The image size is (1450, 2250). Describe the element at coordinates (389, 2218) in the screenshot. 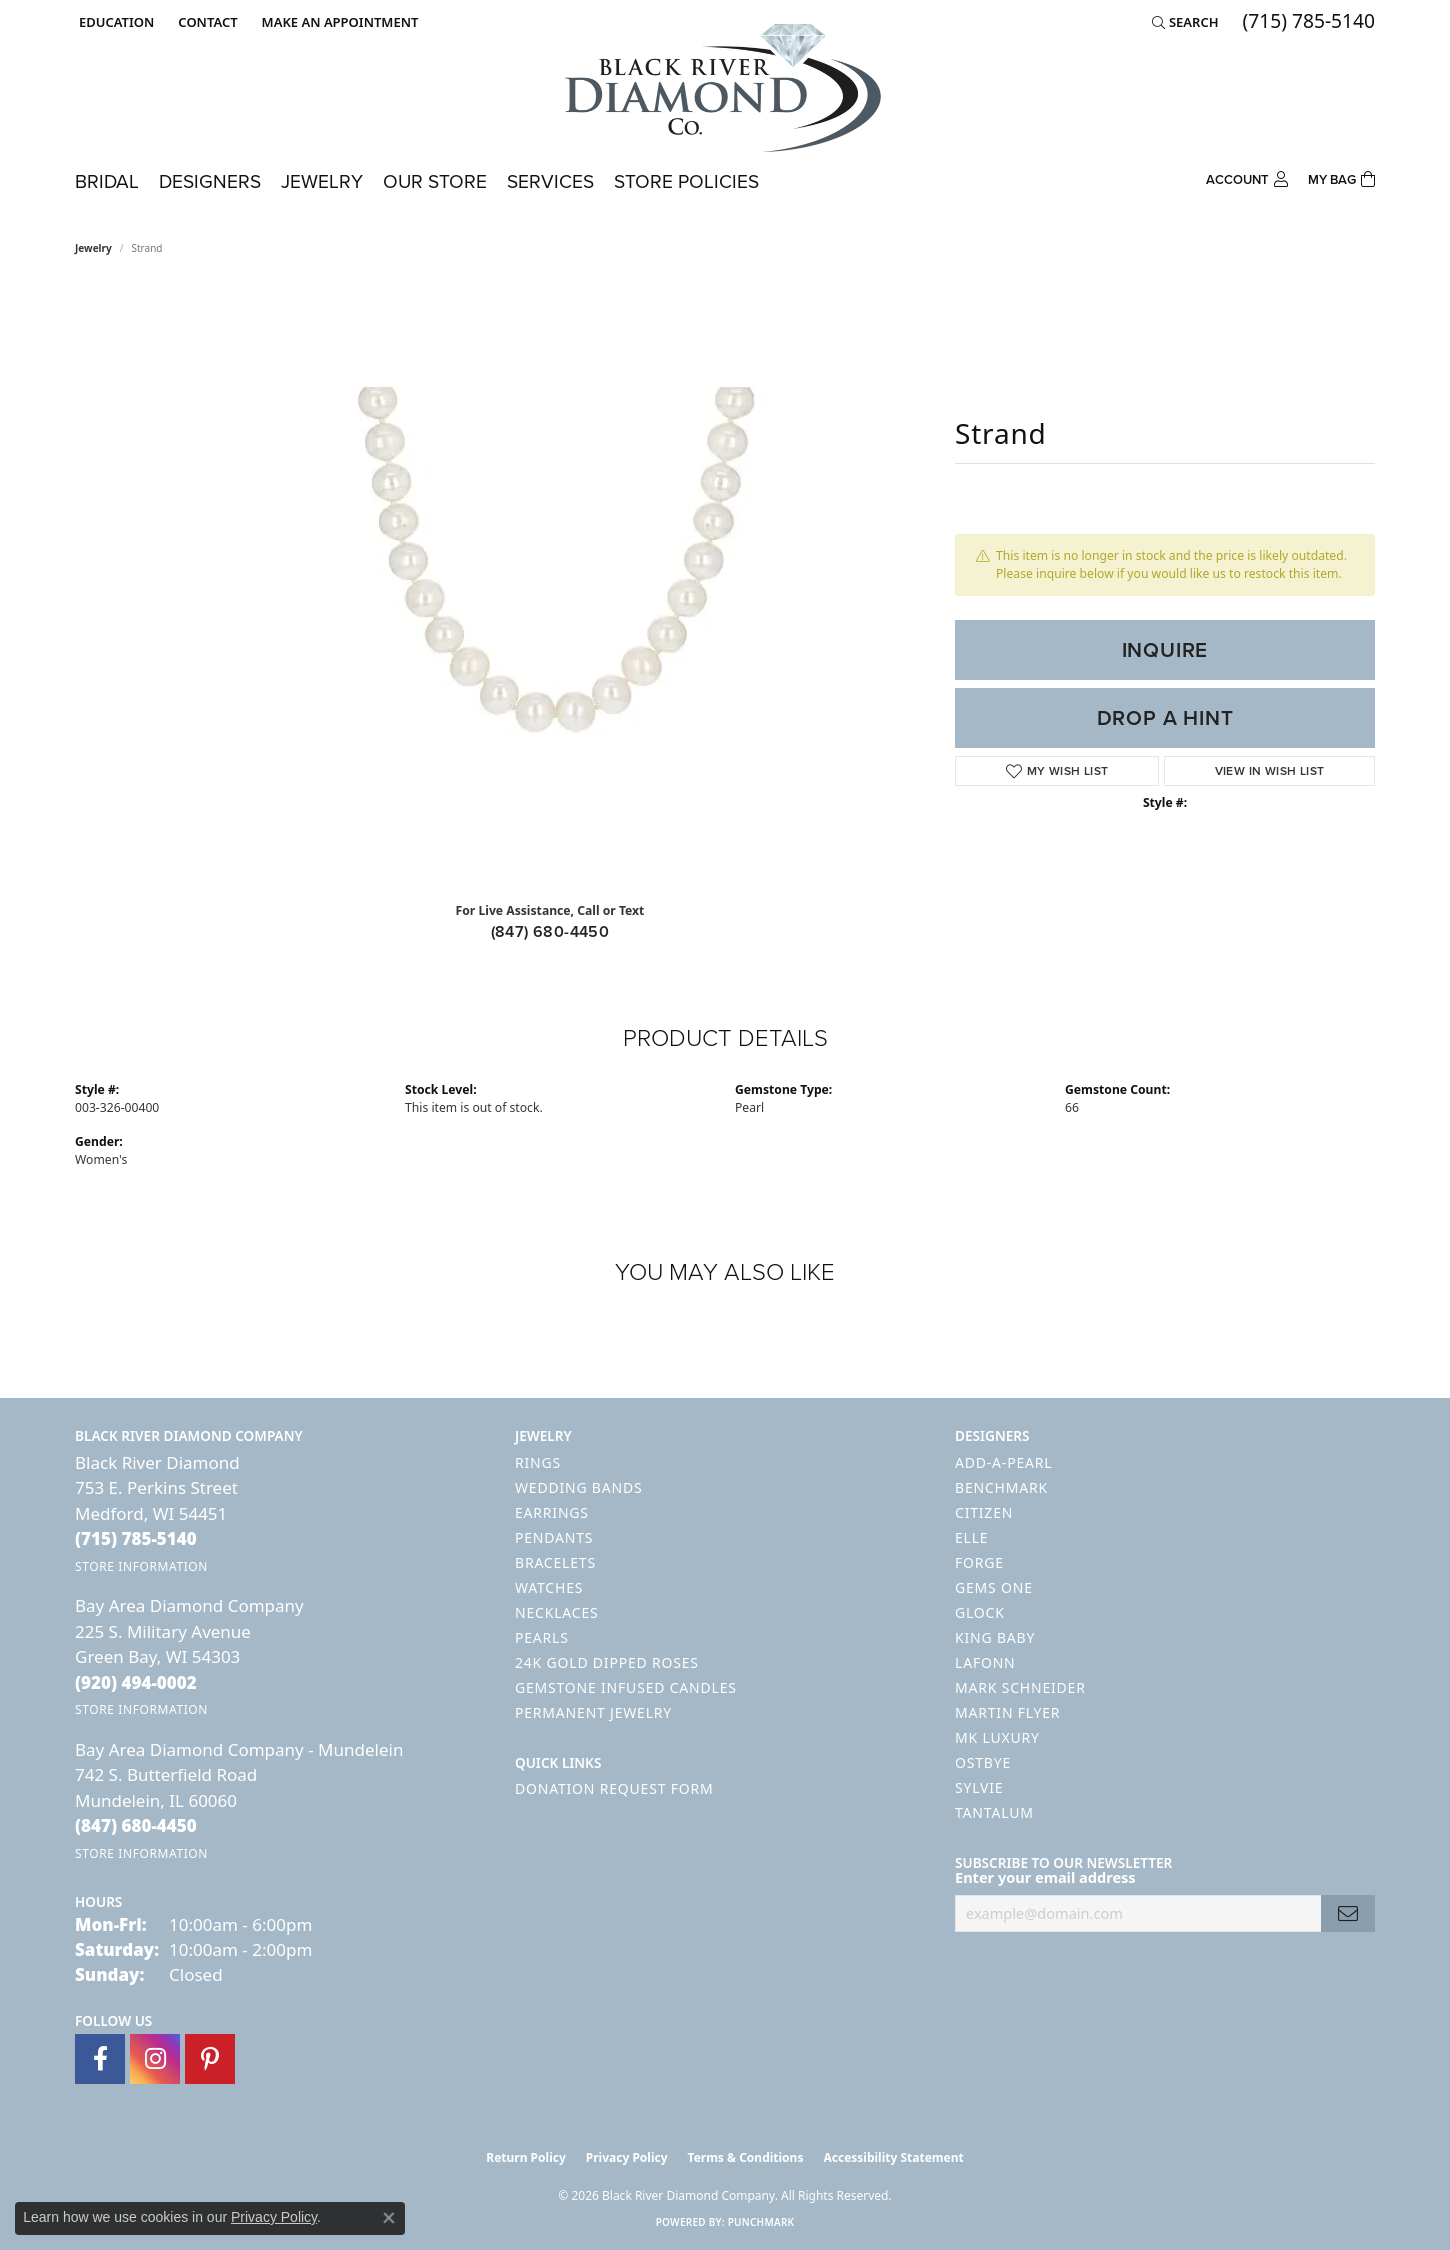

I see `[Close consent popup]` at that location.